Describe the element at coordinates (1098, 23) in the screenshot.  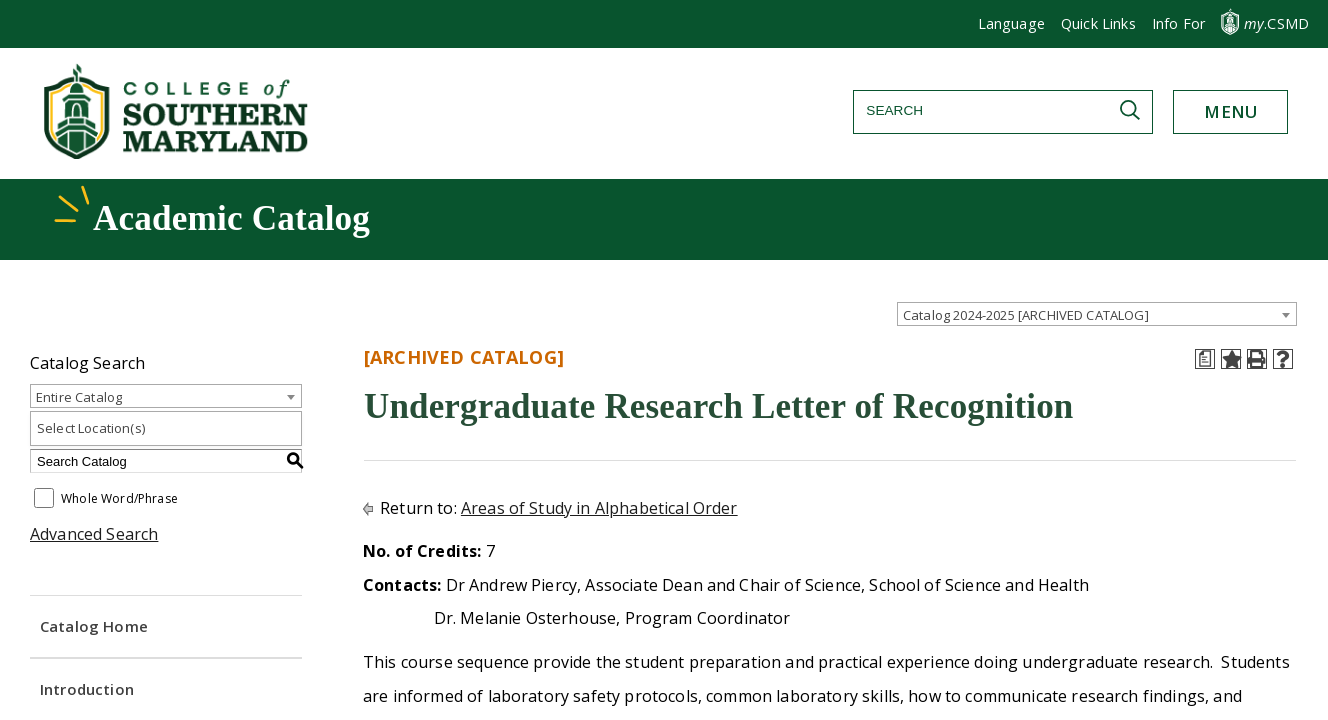
I see `Quick Links` at that location.